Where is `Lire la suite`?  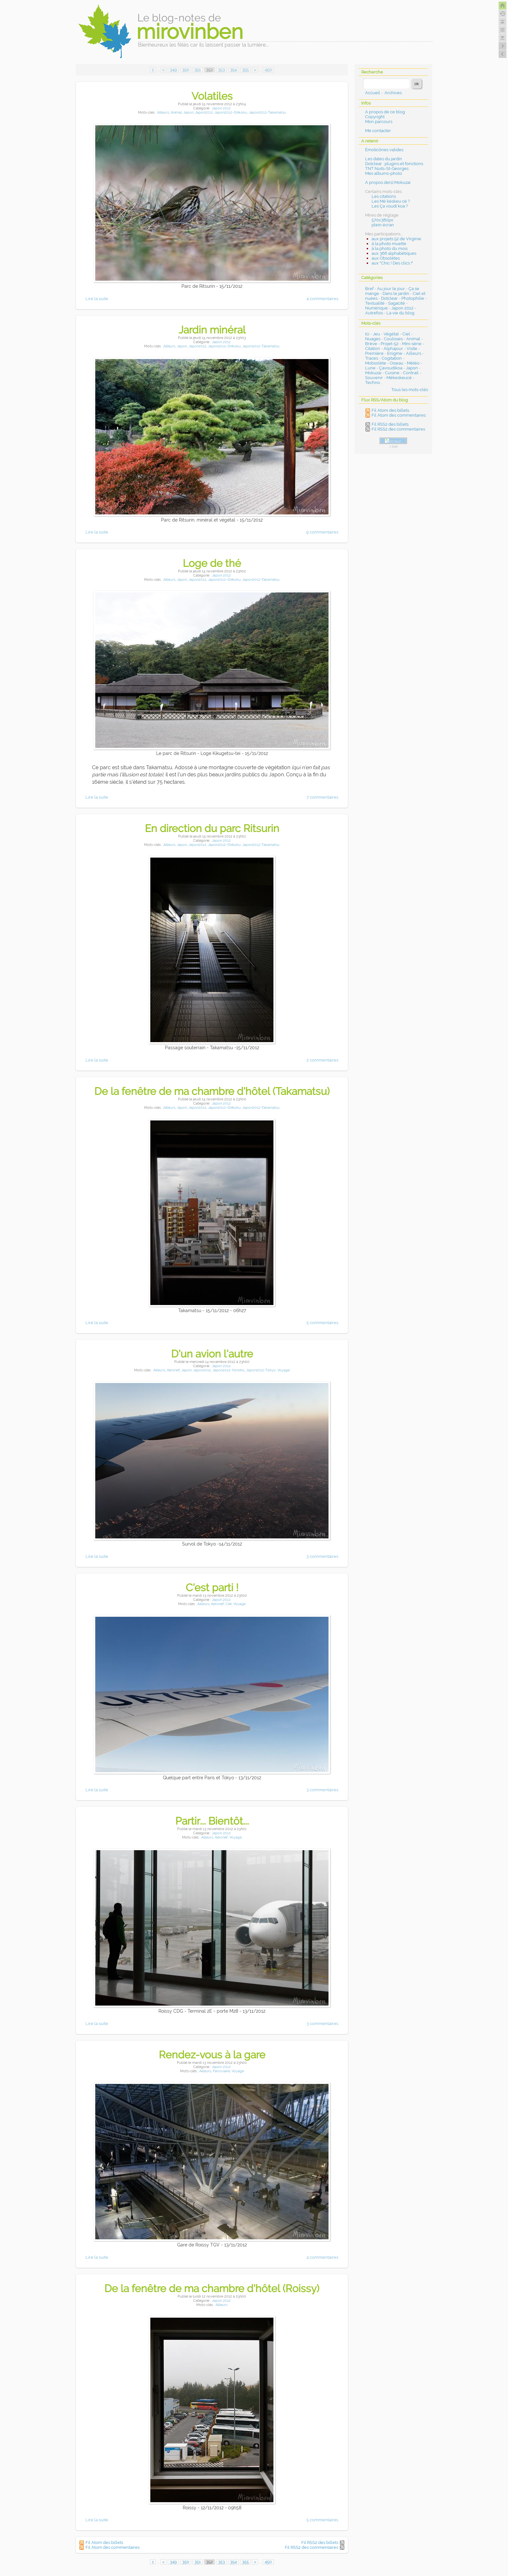
Lire la suite is located at coordinates (97, 298).